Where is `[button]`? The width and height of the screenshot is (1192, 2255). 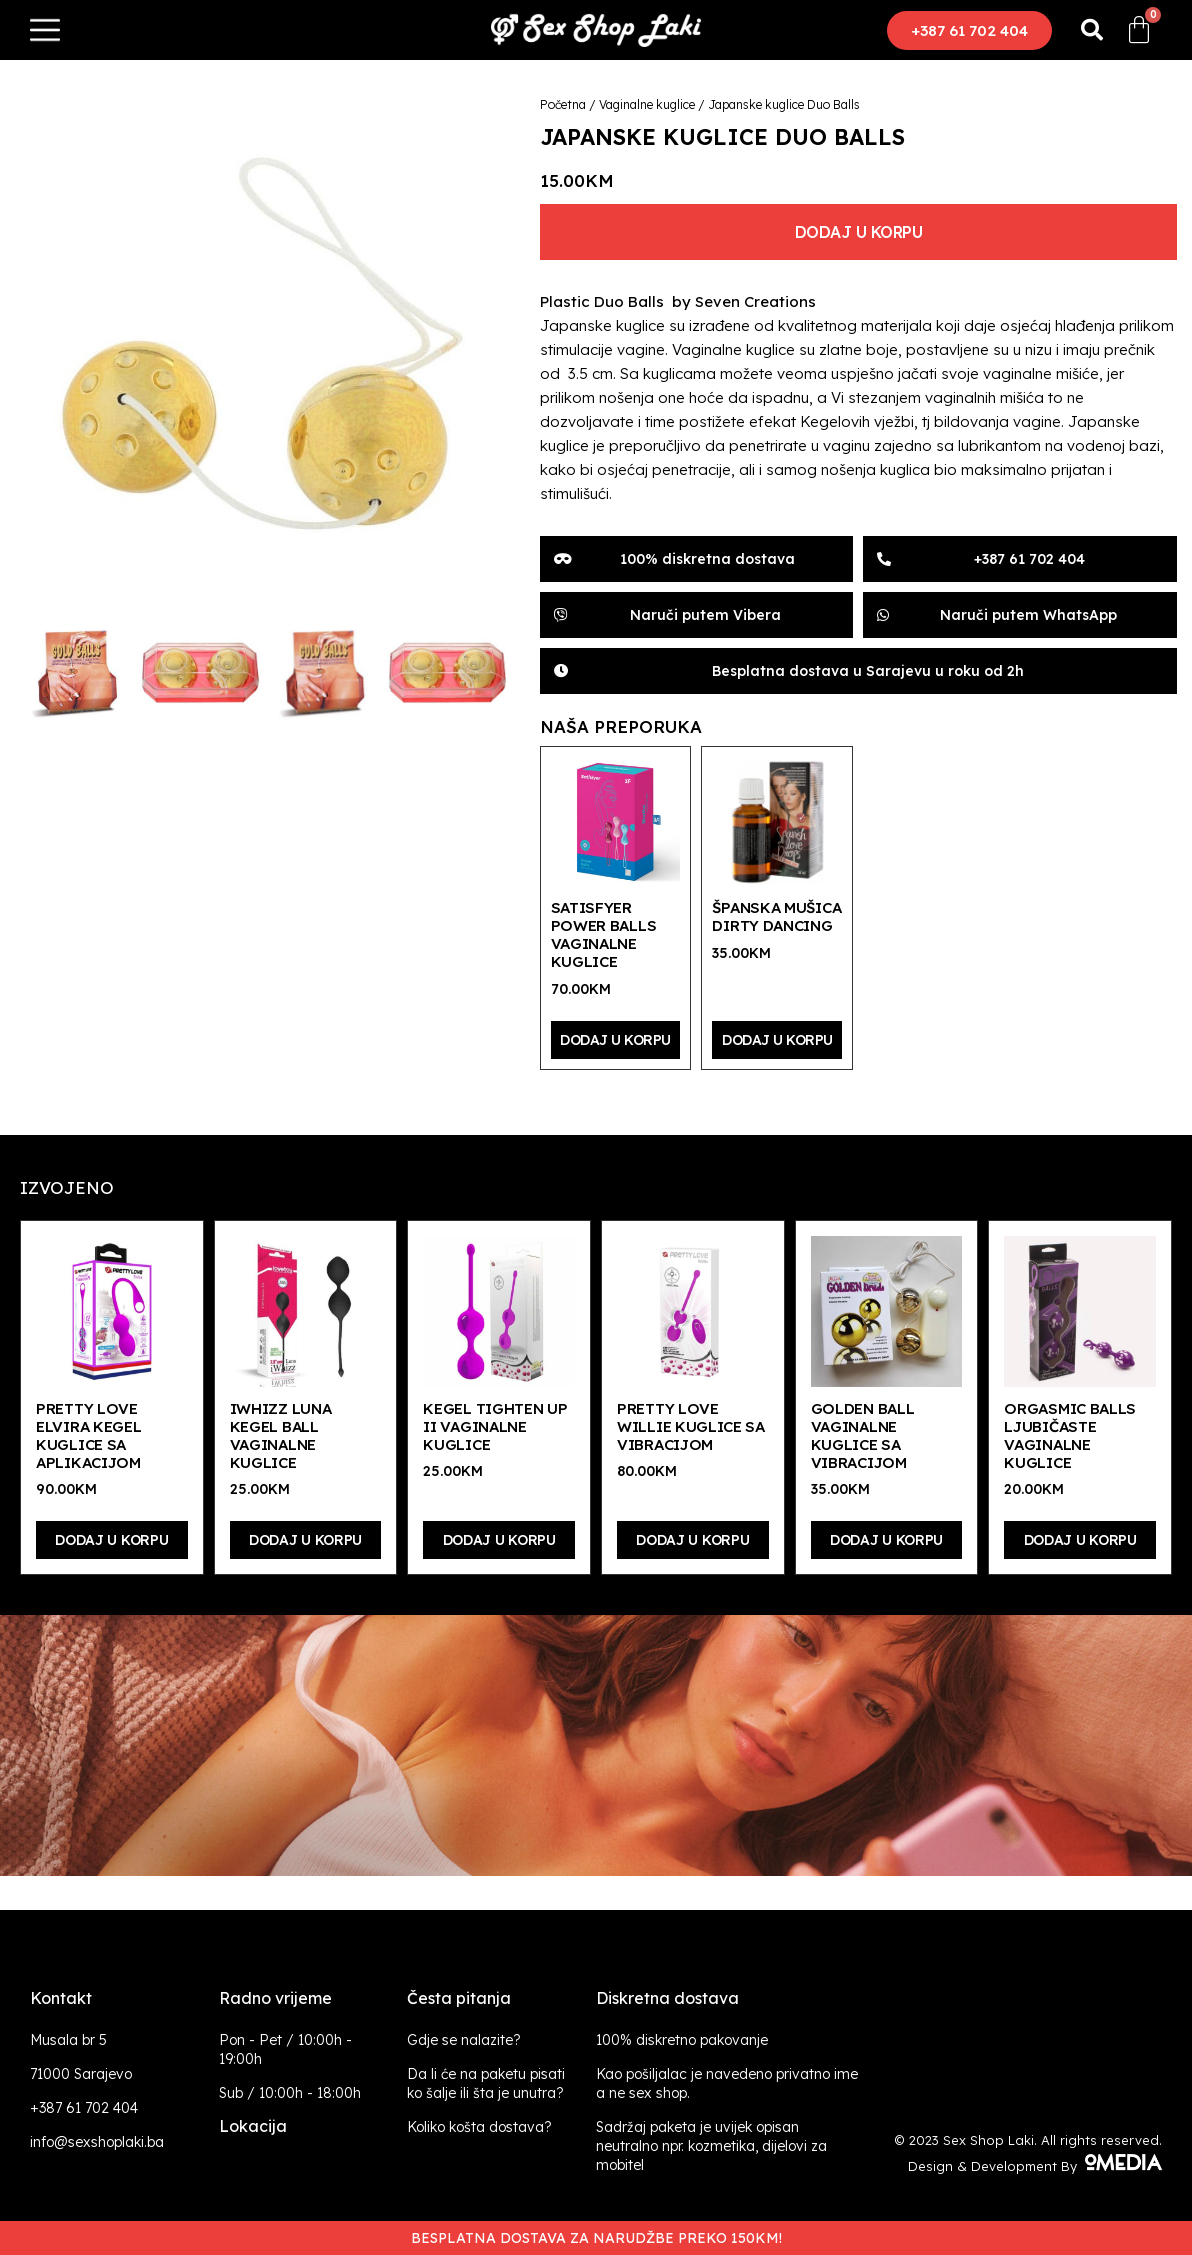 [button] is located at coordinates (969, 30).